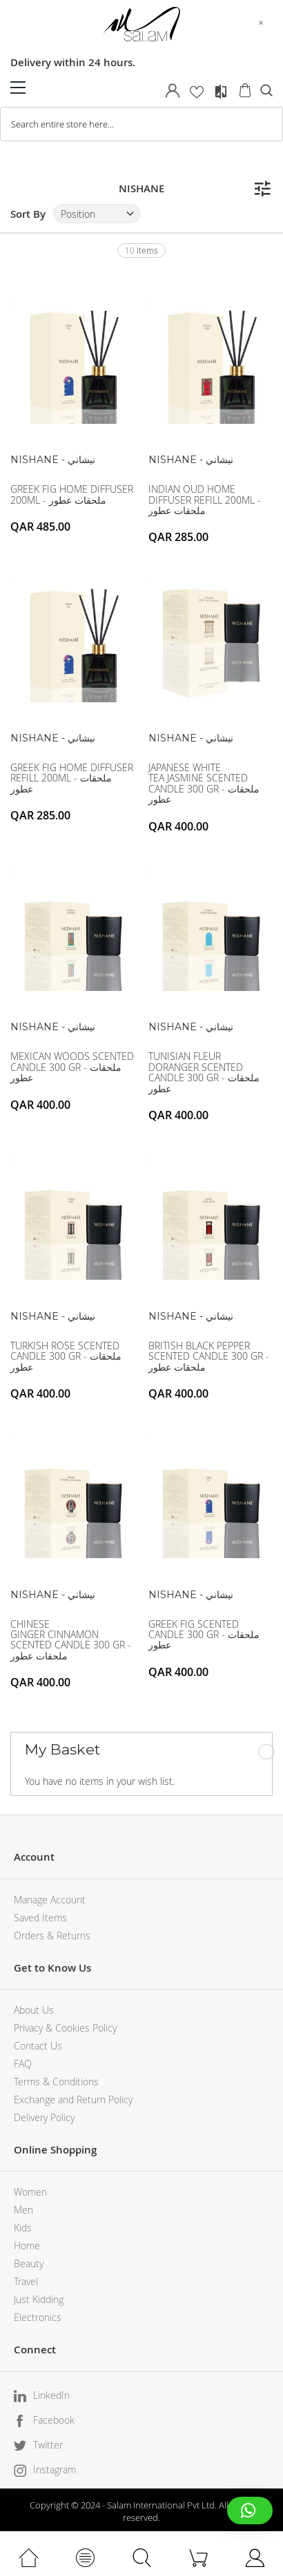  I want to click on Manage Account, so click(50, 1899).